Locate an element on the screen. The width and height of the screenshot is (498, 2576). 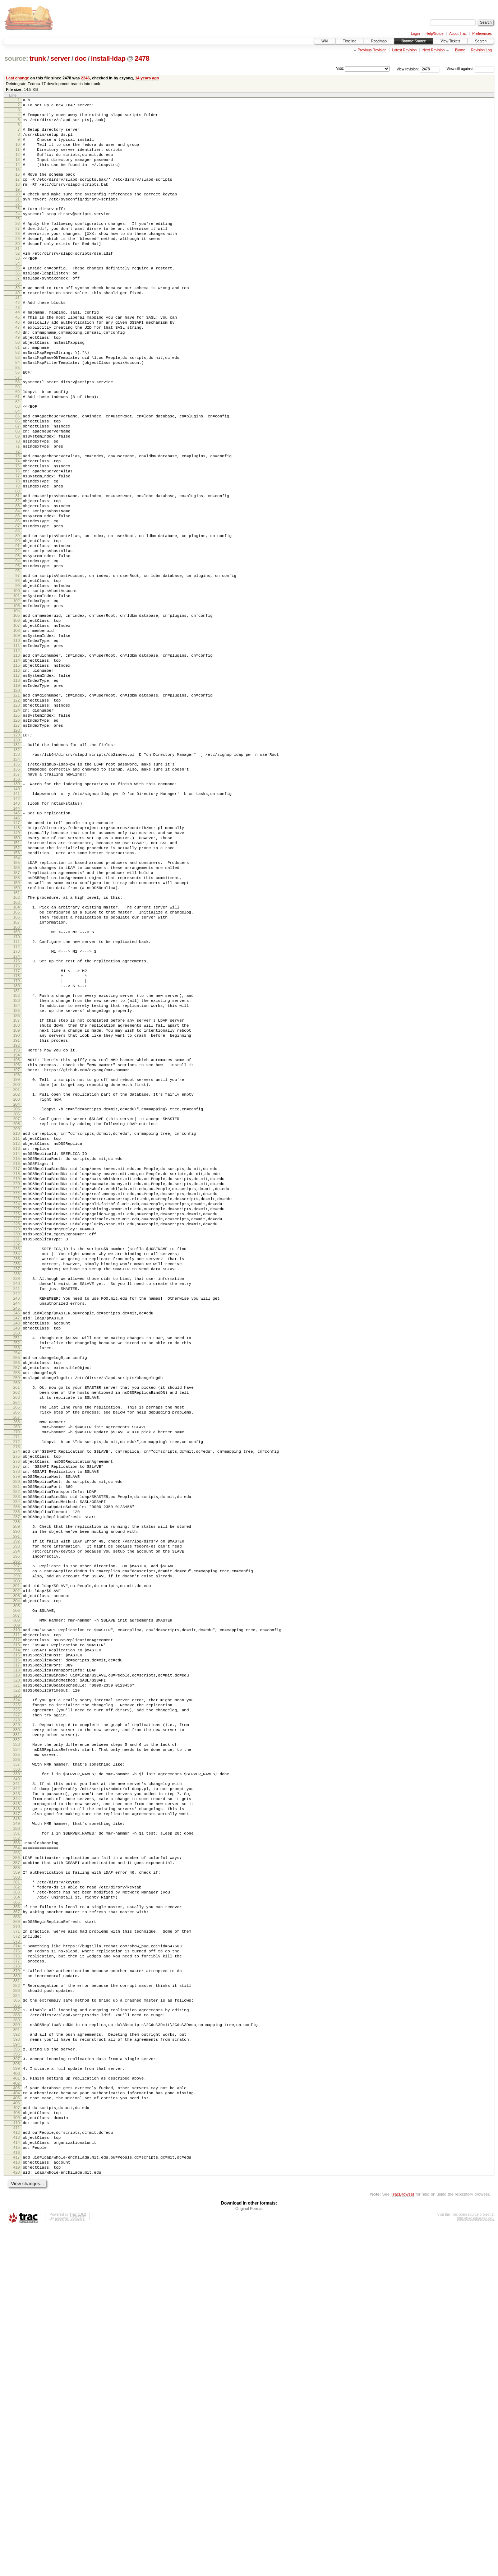
332 is located at coordinates (16, 2022).